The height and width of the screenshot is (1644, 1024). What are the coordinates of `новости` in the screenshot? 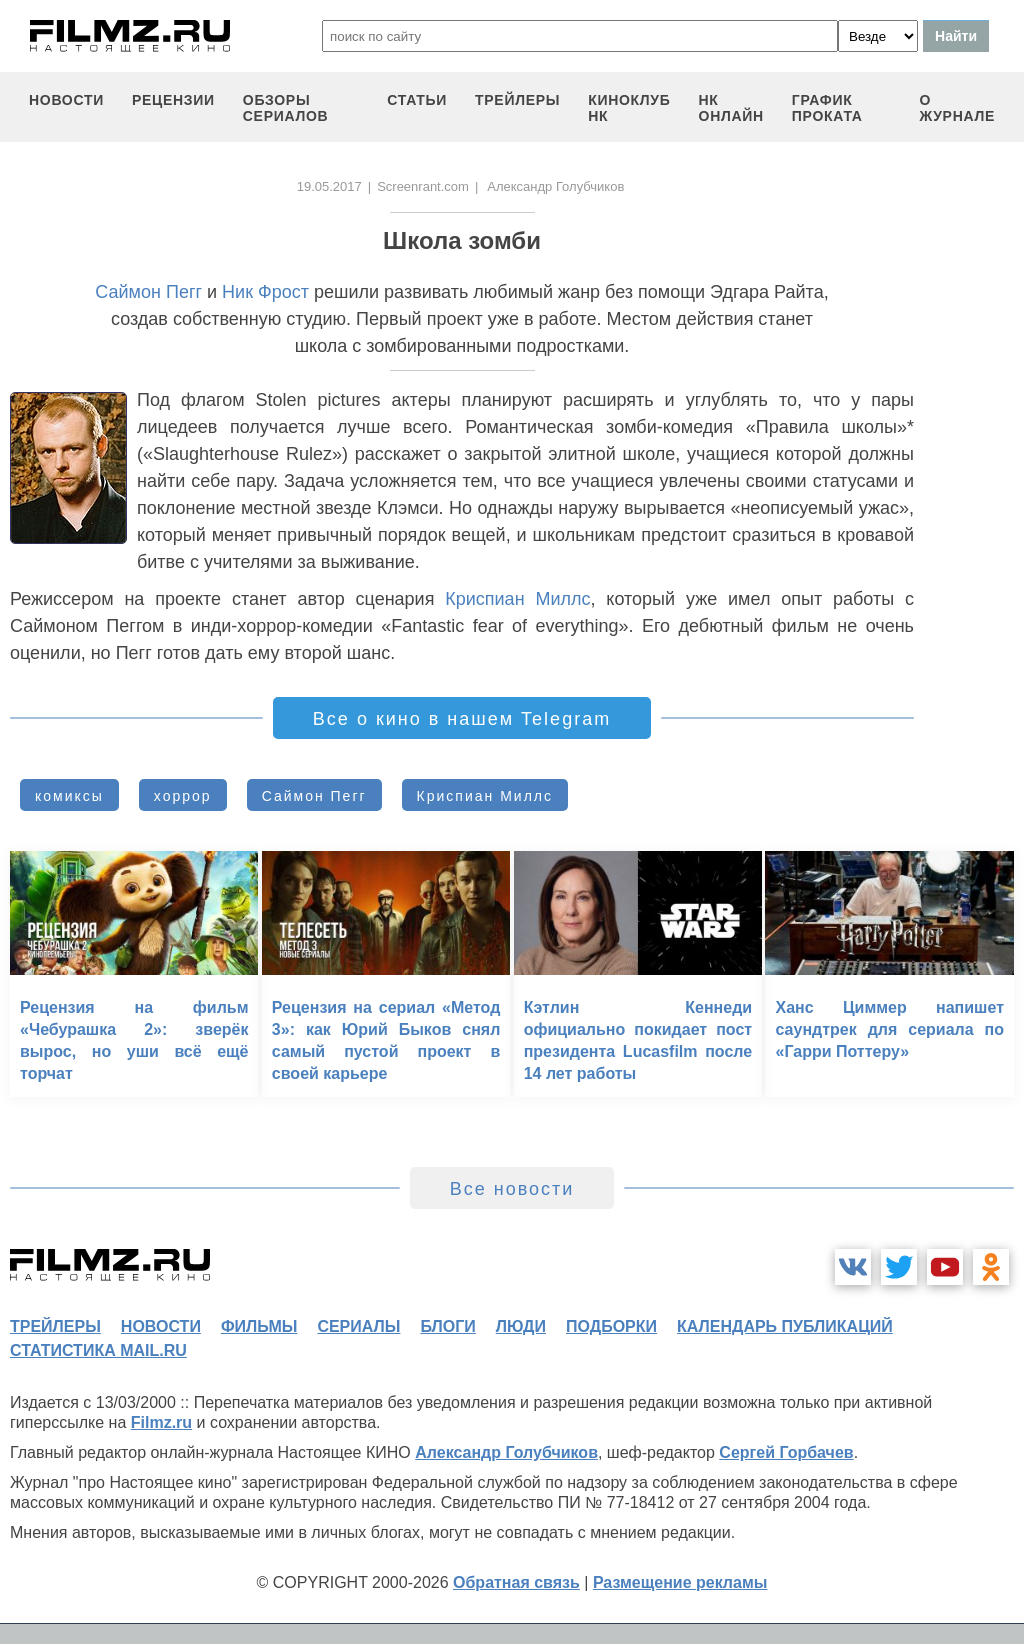 It's located at (66, 100).